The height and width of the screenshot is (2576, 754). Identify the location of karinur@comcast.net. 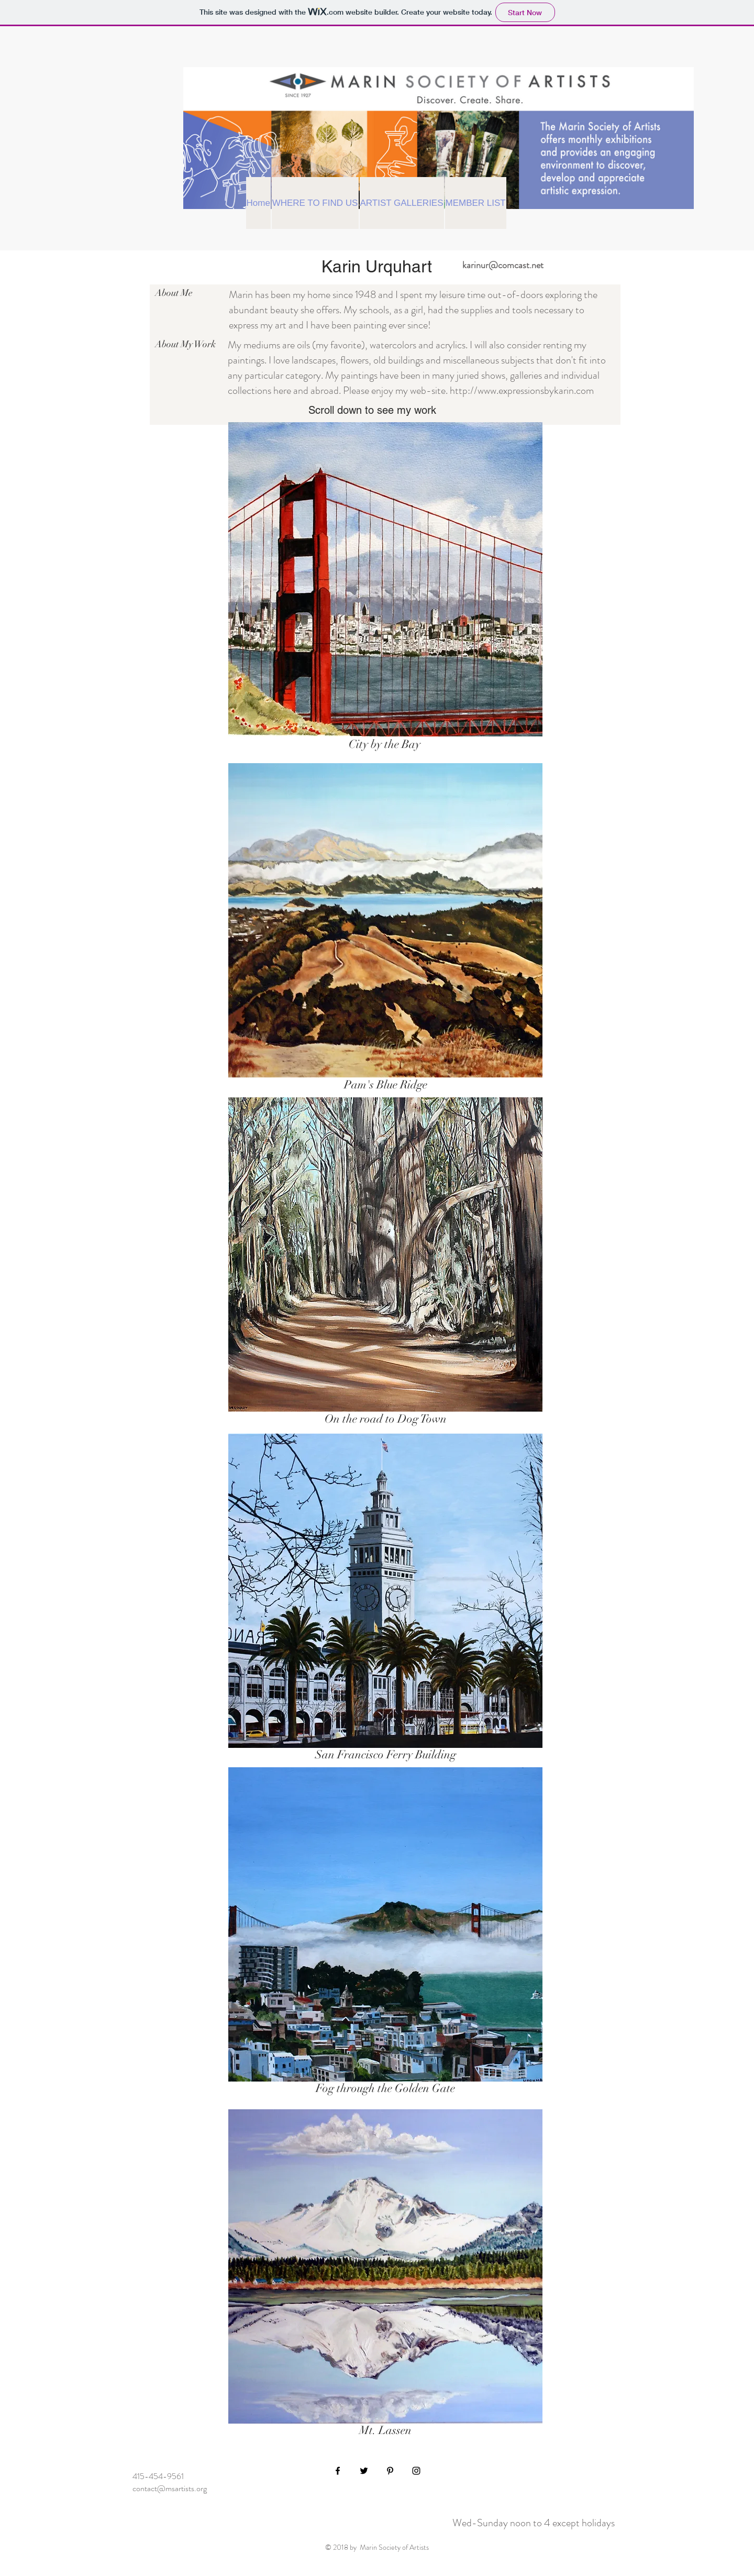
(503, 265).